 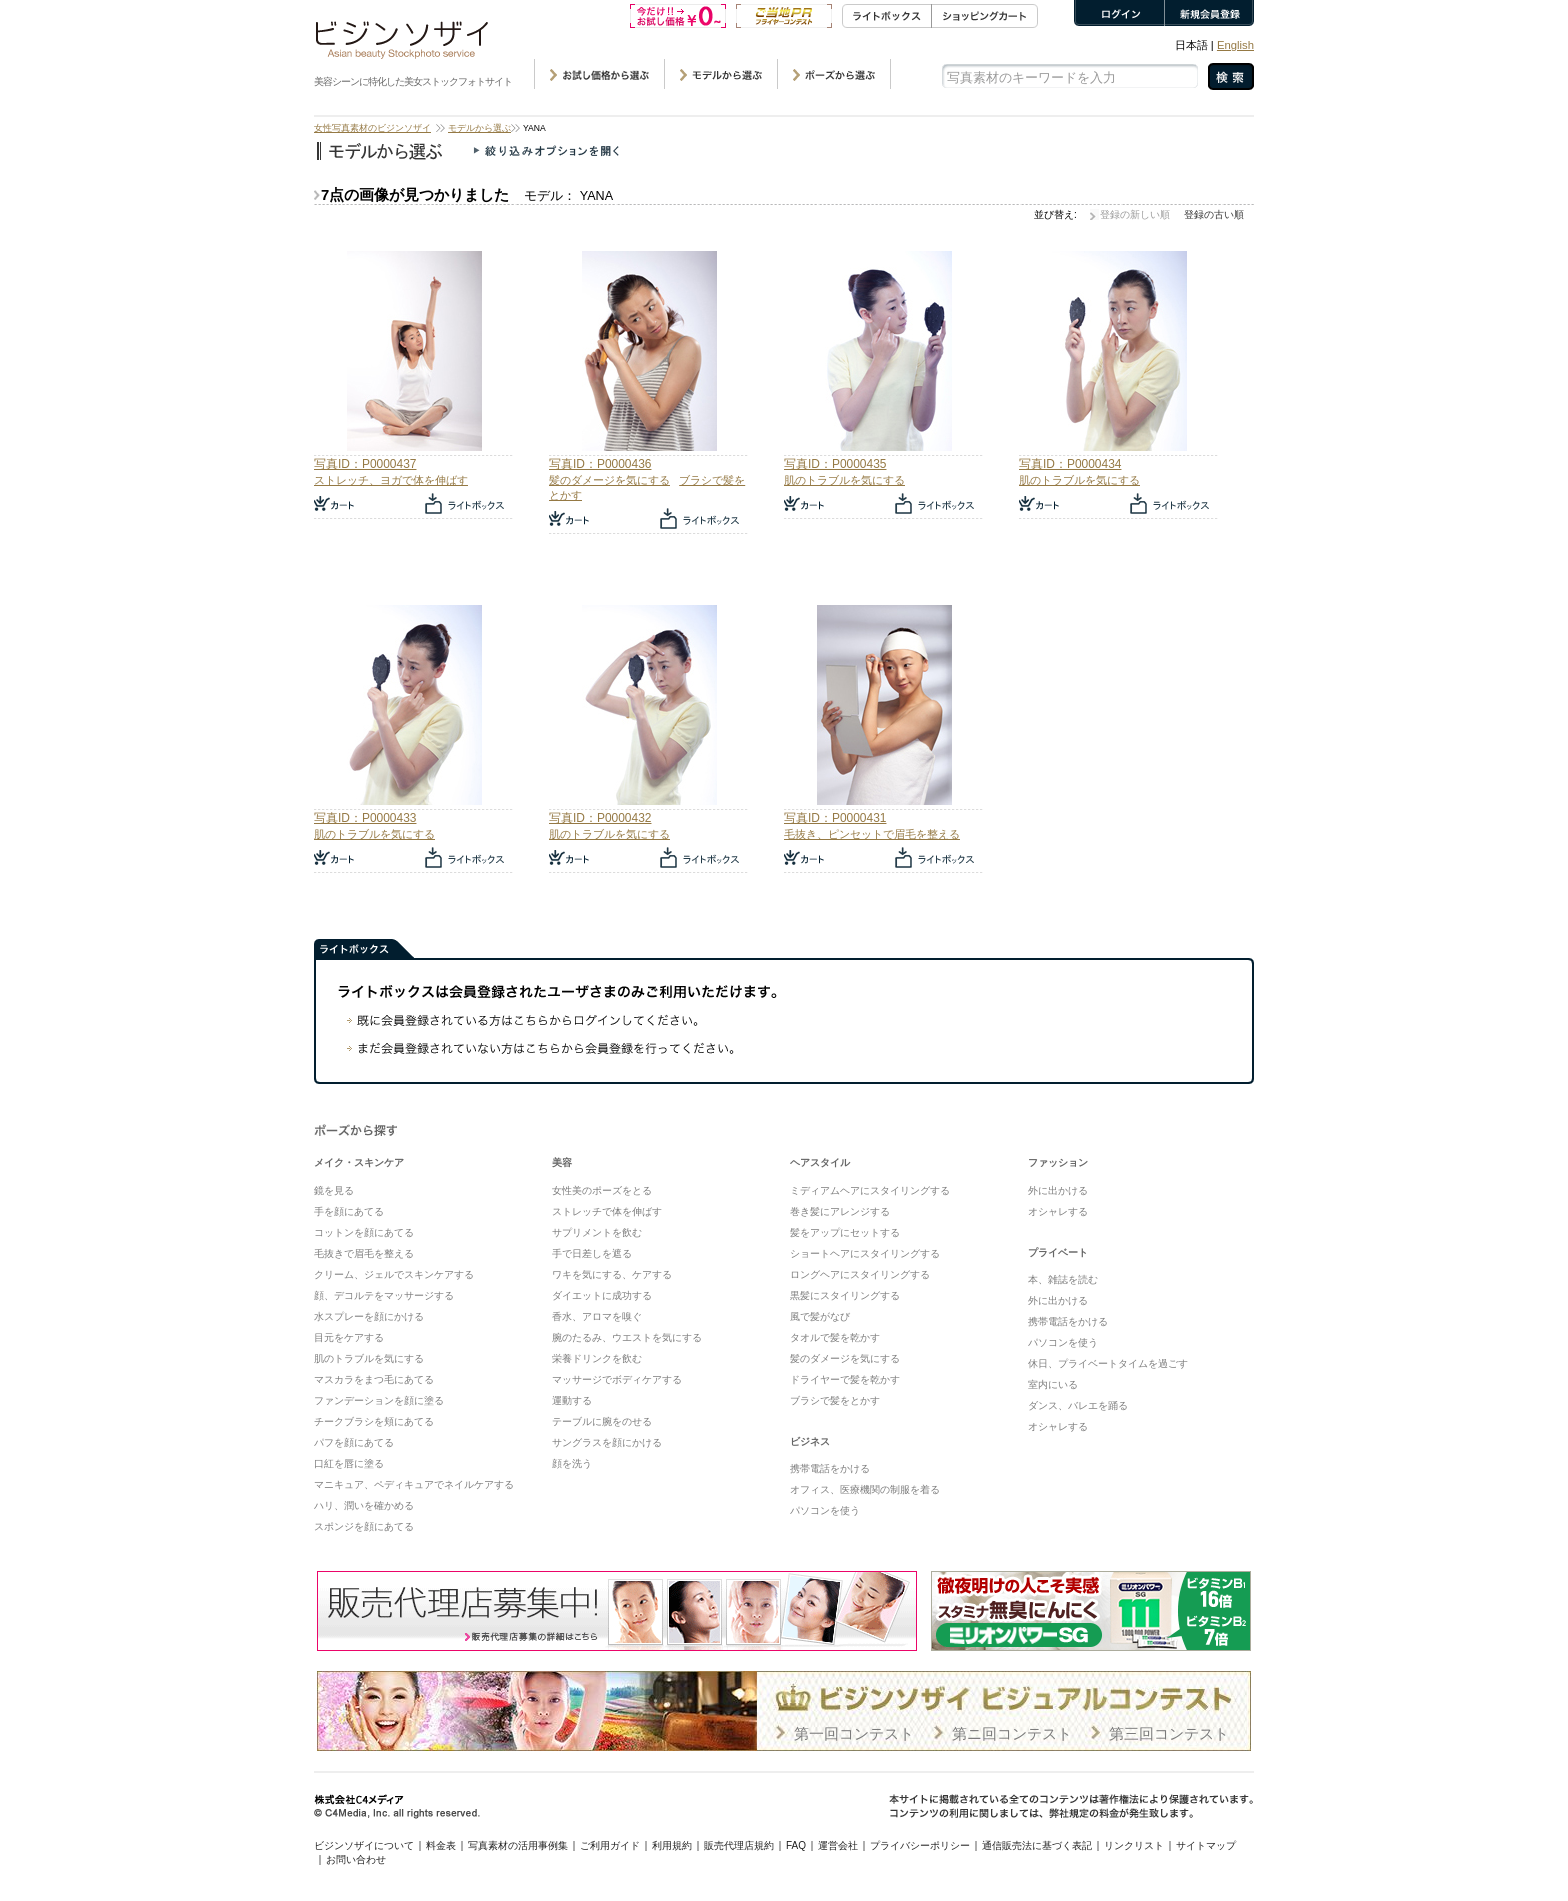 I want to click on 風で髪がなび, so click(x=820, y=1316).